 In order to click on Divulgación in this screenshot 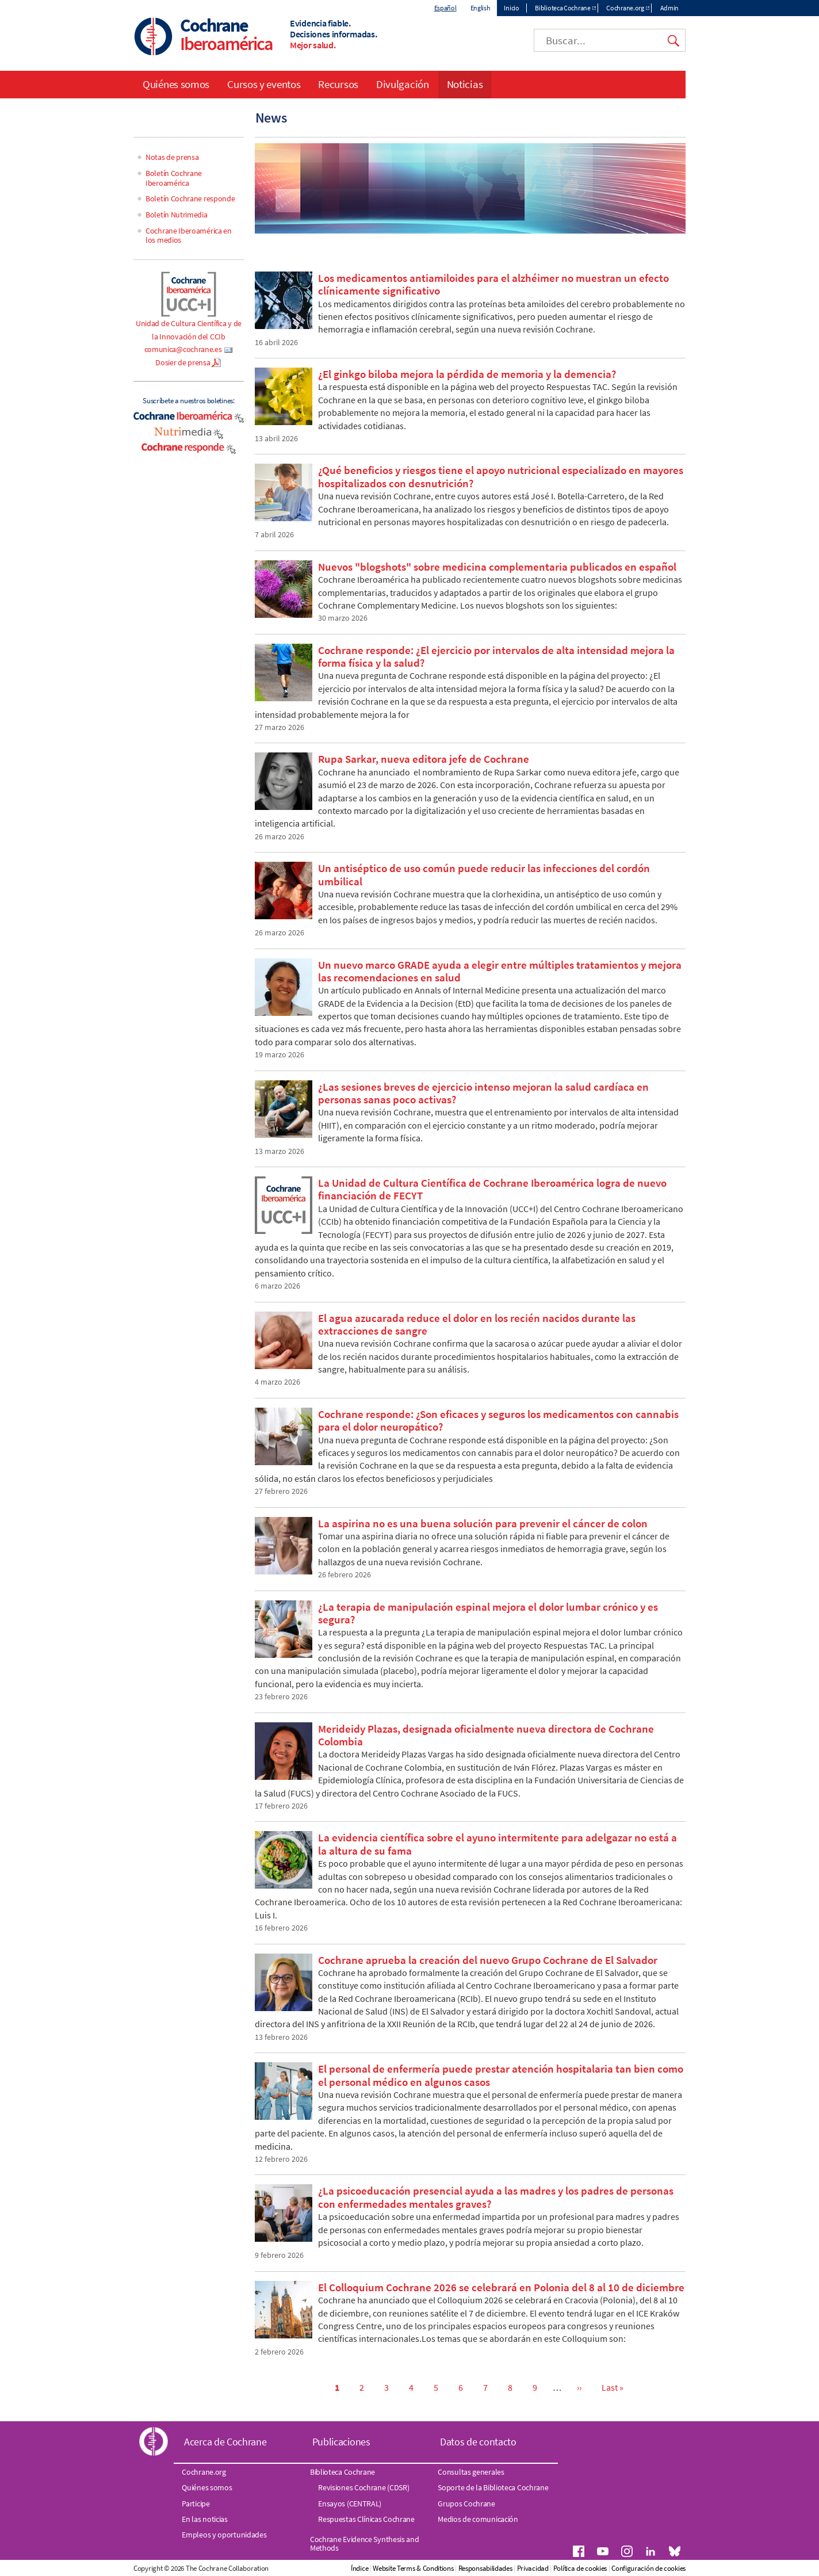, I will do `click(402, 84)`.